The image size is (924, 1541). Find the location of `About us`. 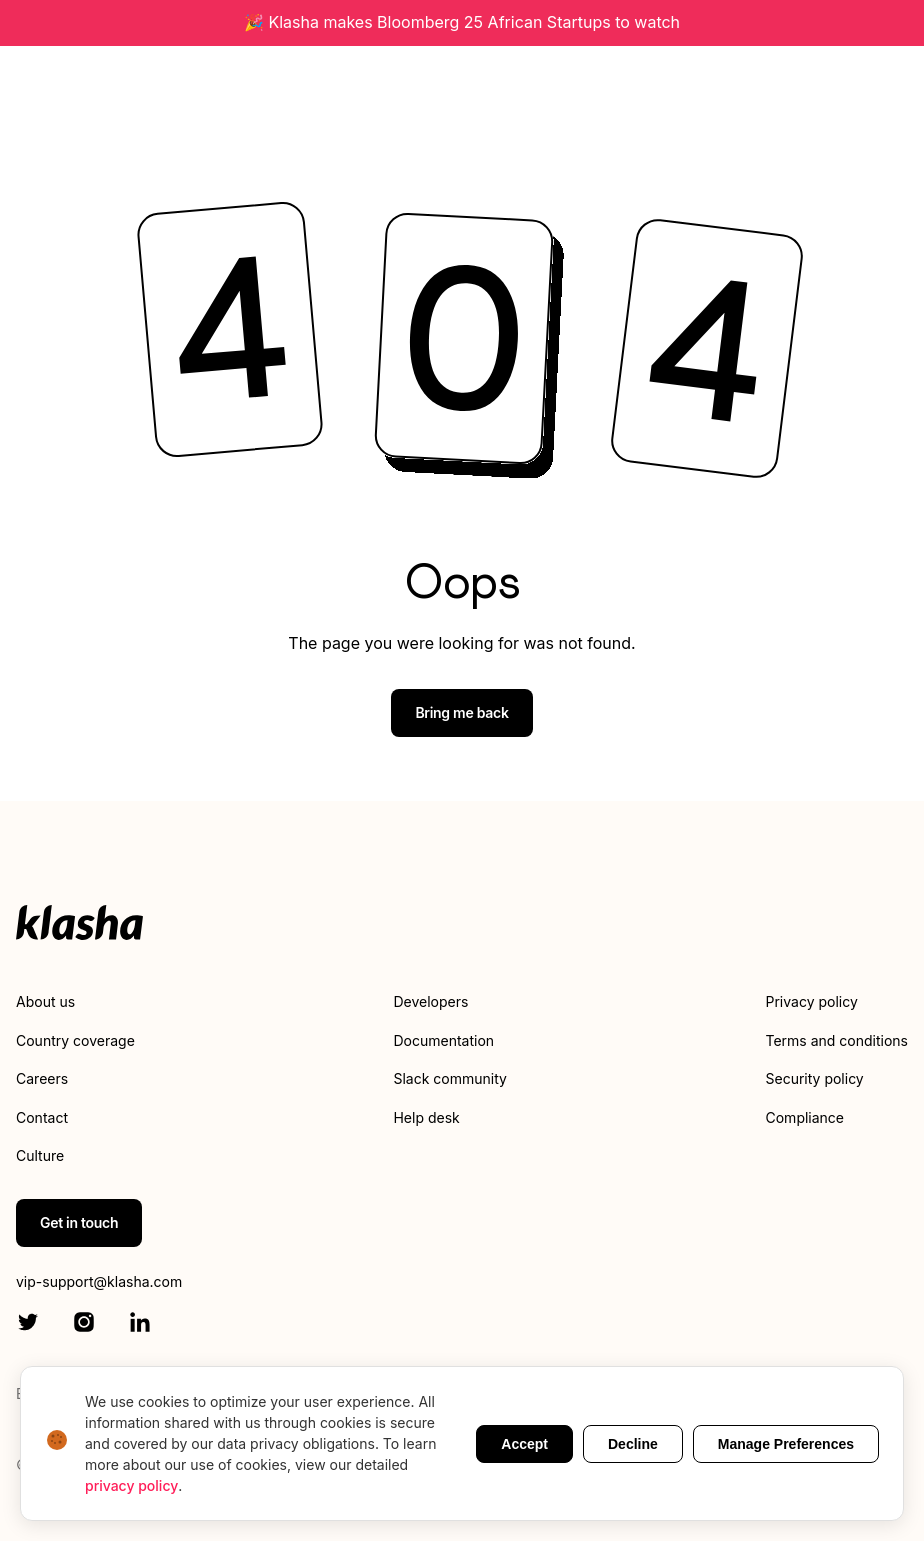

About us is located at coordinates (45, 1001).